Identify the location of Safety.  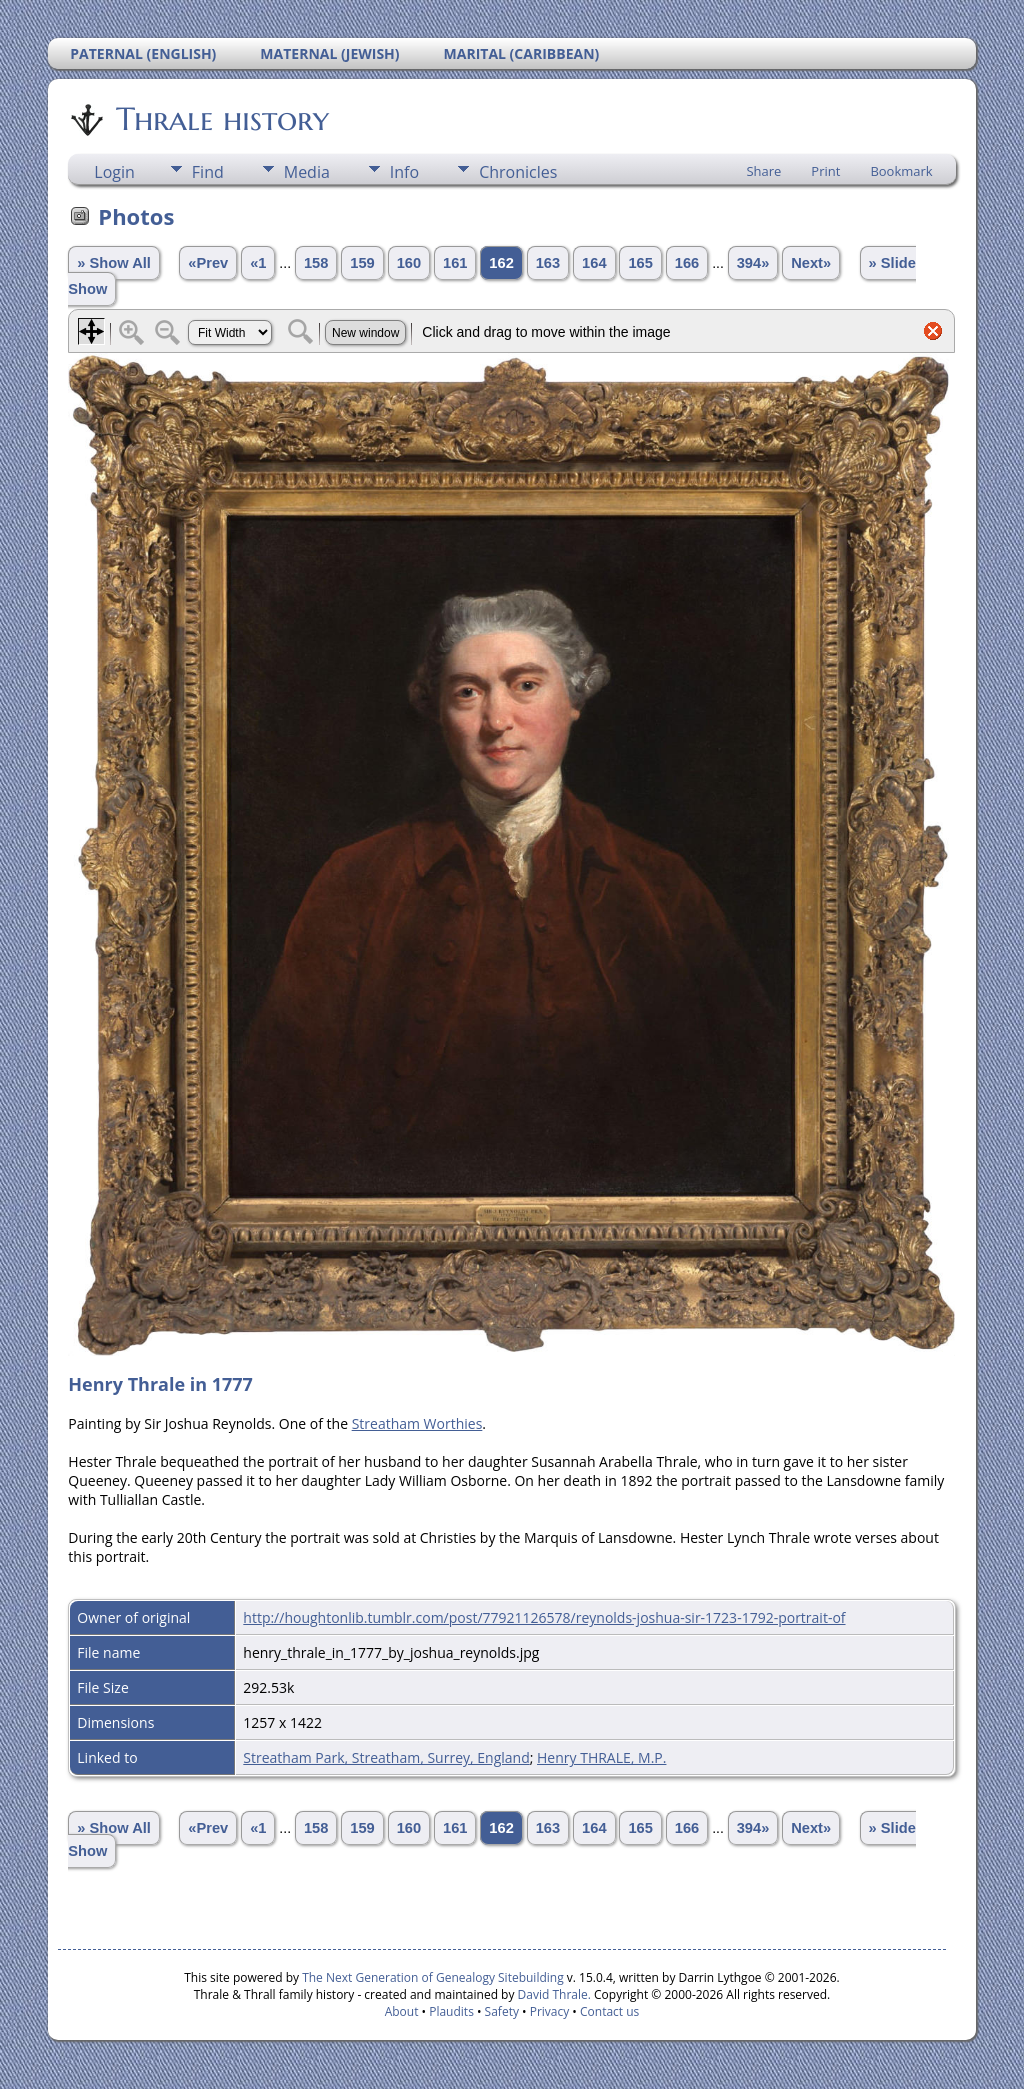
(502, 2011).